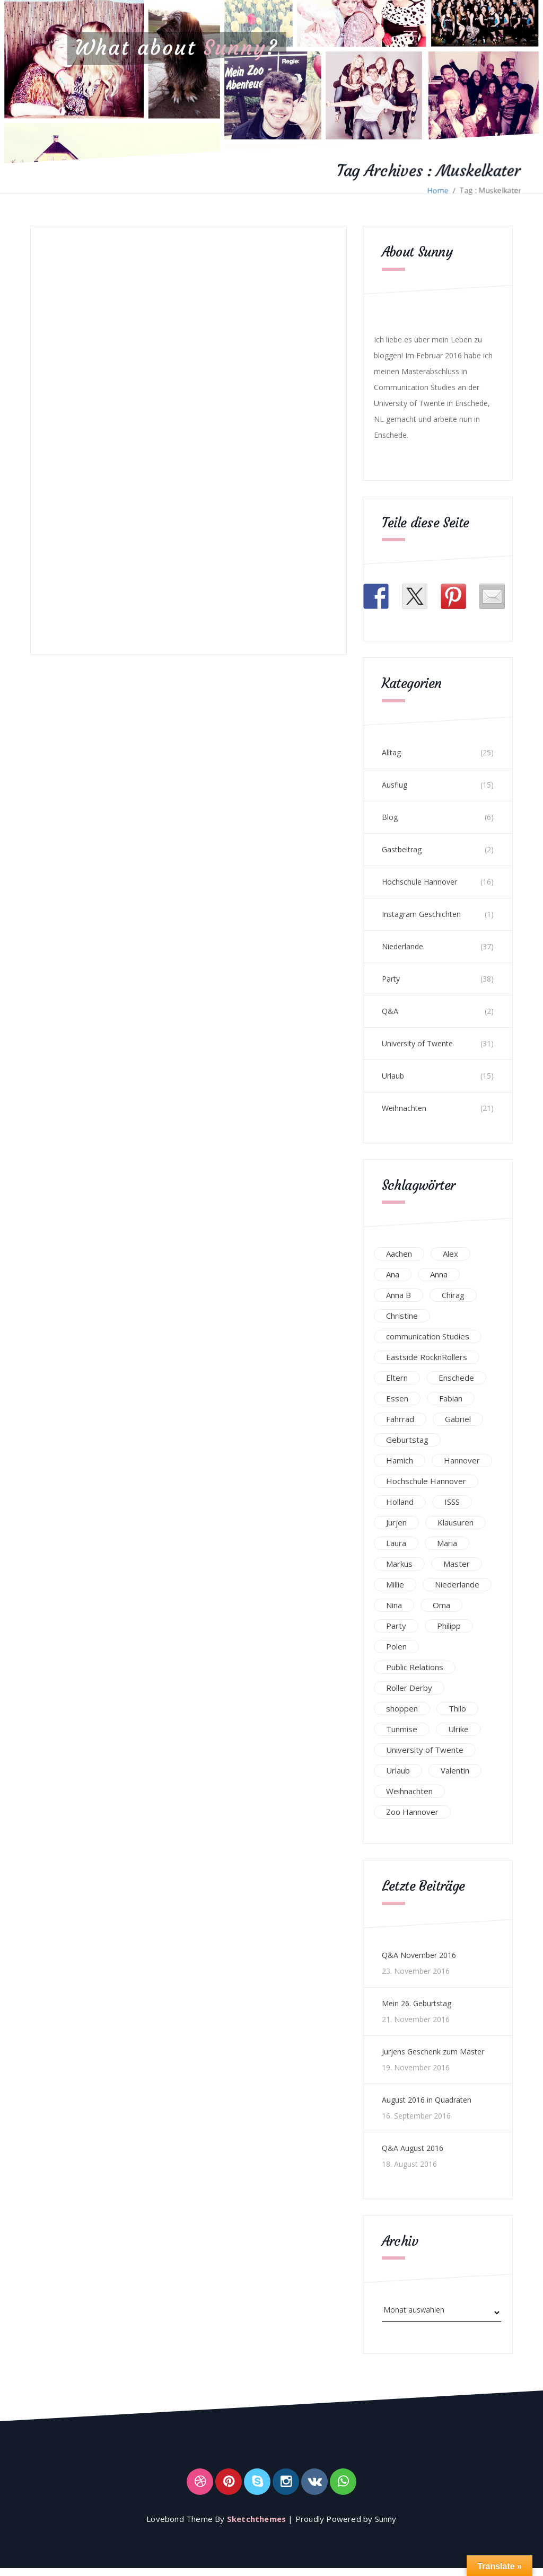 The image size is (543, 2576). Describe the element at coordinates (398, 1295) in the screenshot. I see `Anna B [Anna B (30 Einträge)]` at that location.